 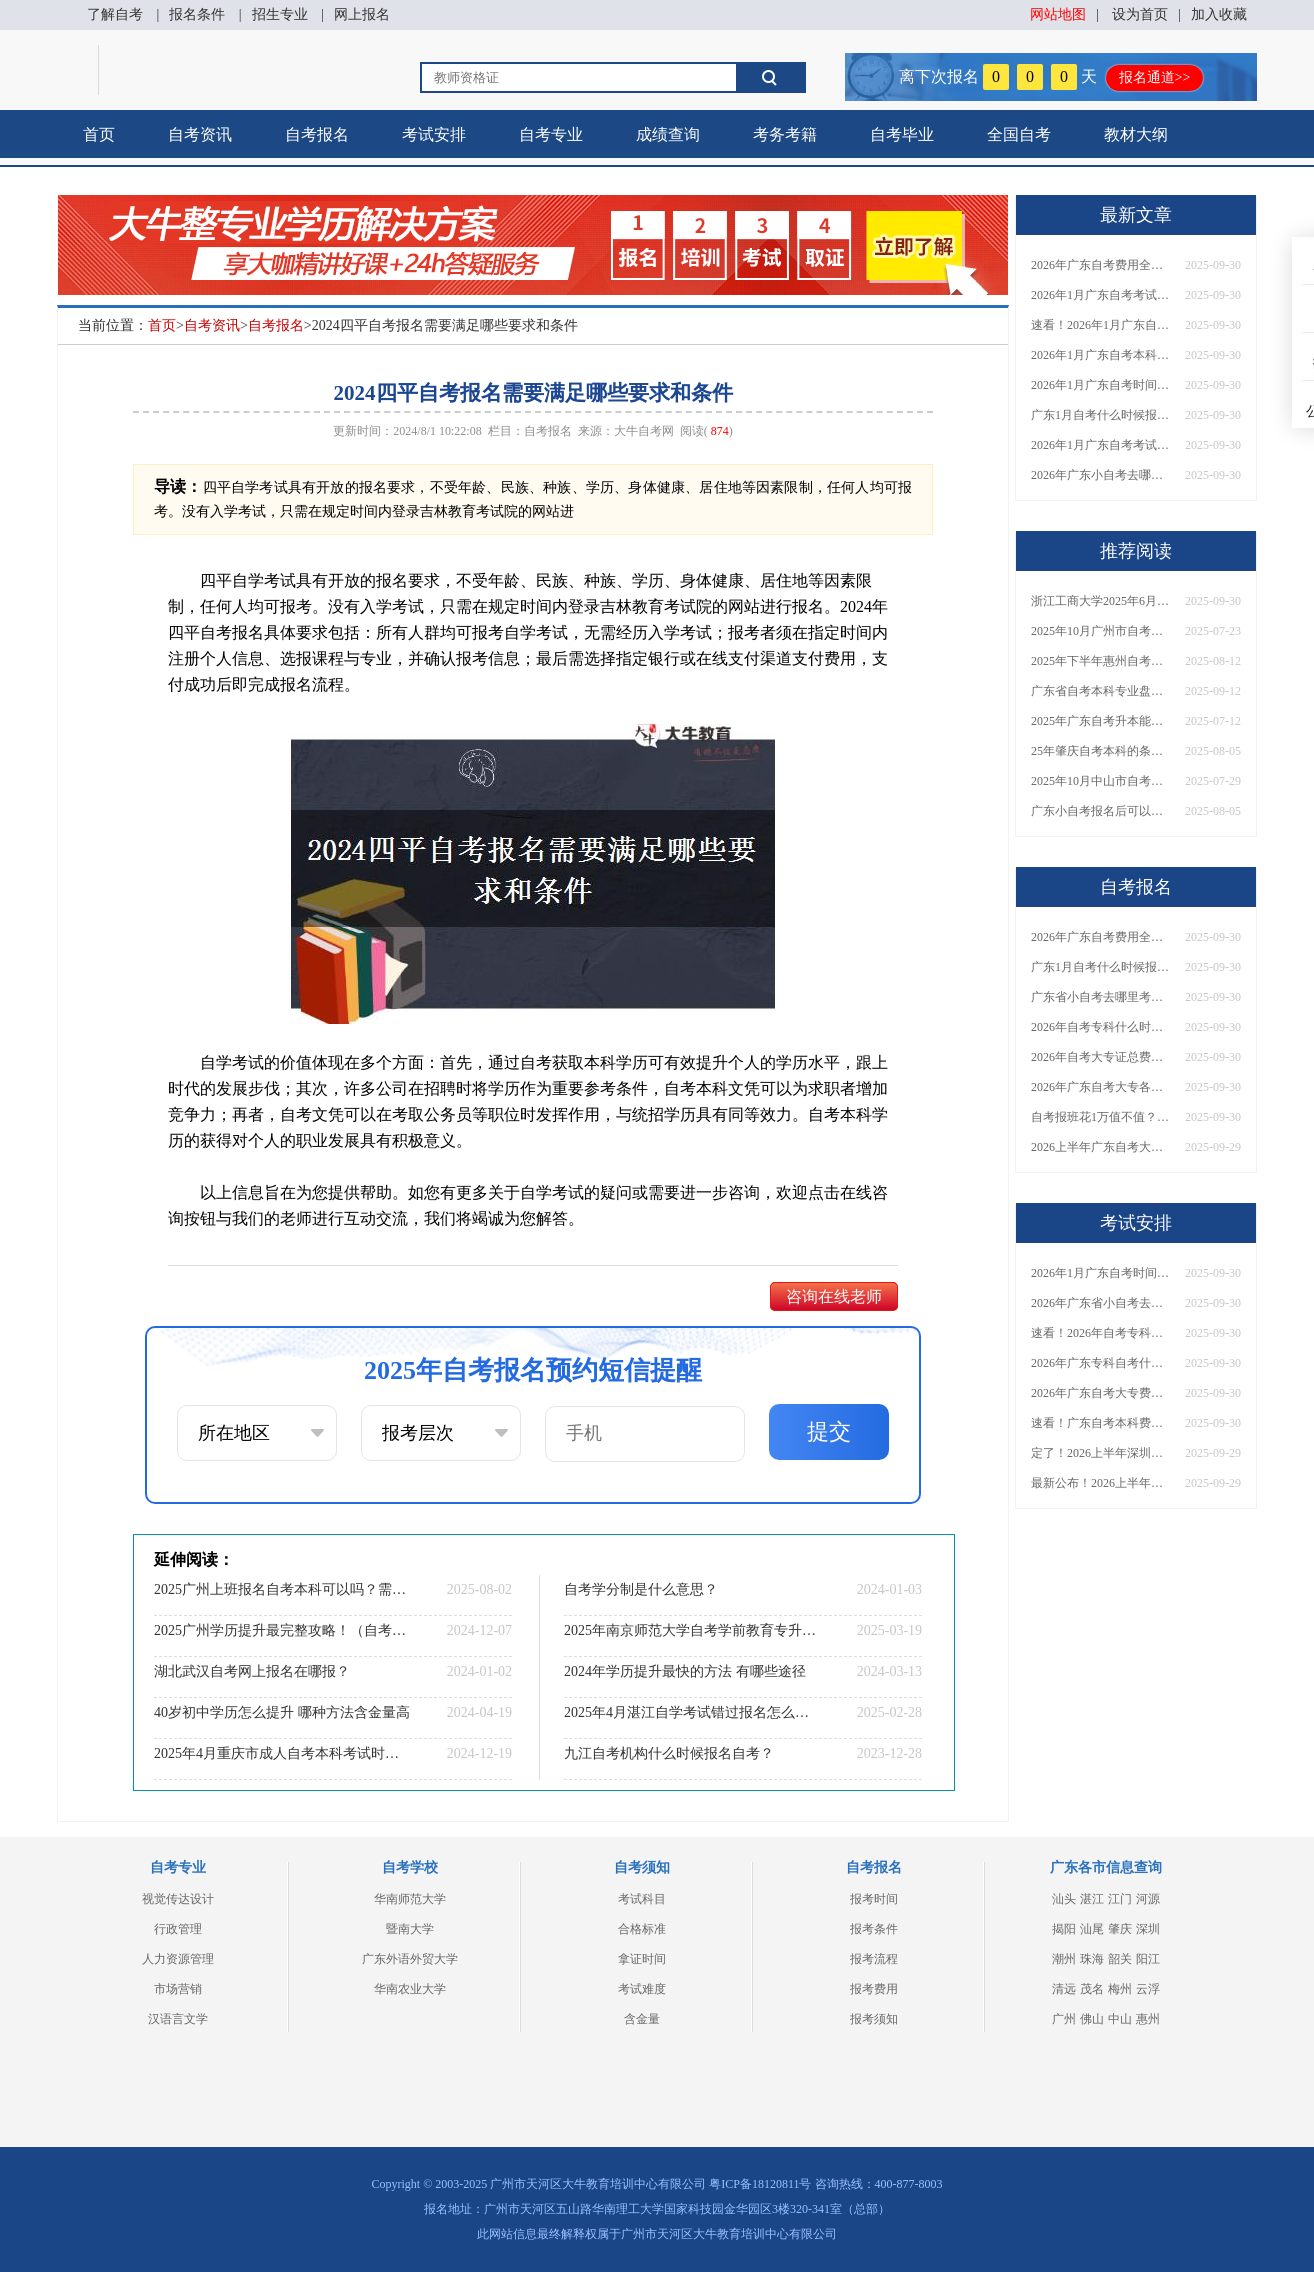 I want to click on 2026上半年广东自考大专报名时间与入口汇总！附新生操作指南, so click(x=1101, y=1147).